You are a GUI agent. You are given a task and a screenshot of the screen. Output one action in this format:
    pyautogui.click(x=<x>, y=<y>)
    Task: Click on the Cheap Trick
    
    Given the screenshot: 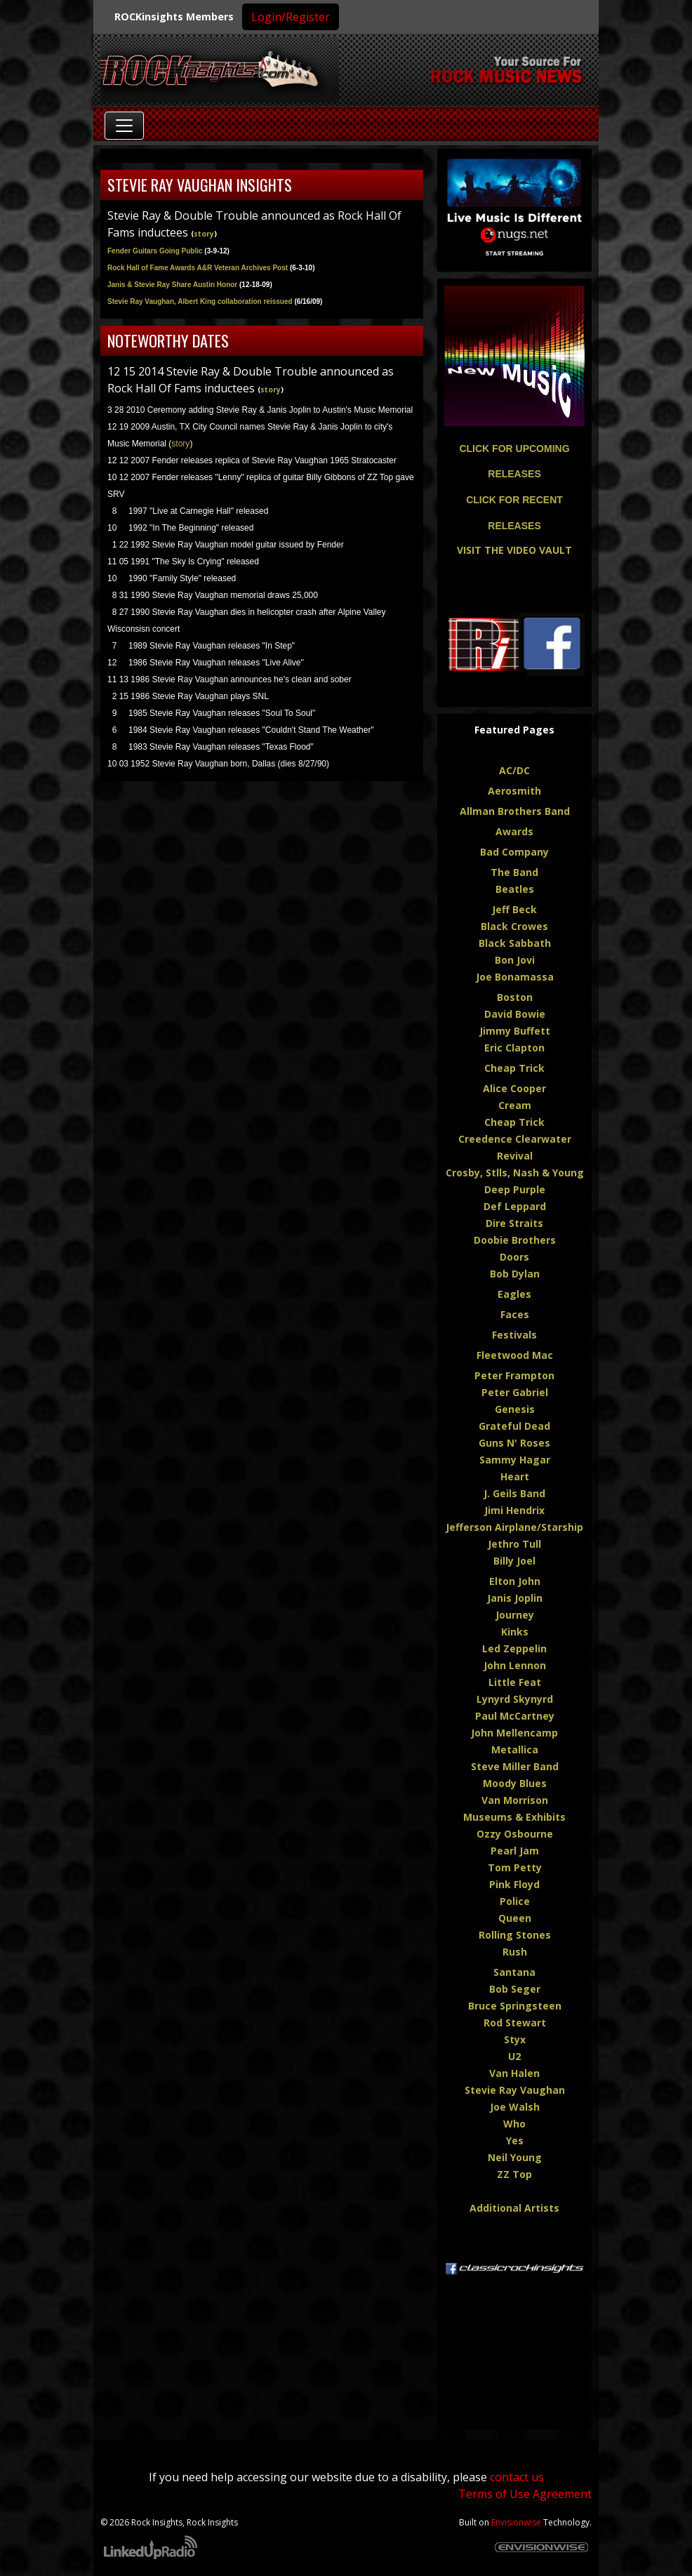 What is the action you would take?
    pyautogui.click(x=514, y=1068)
    